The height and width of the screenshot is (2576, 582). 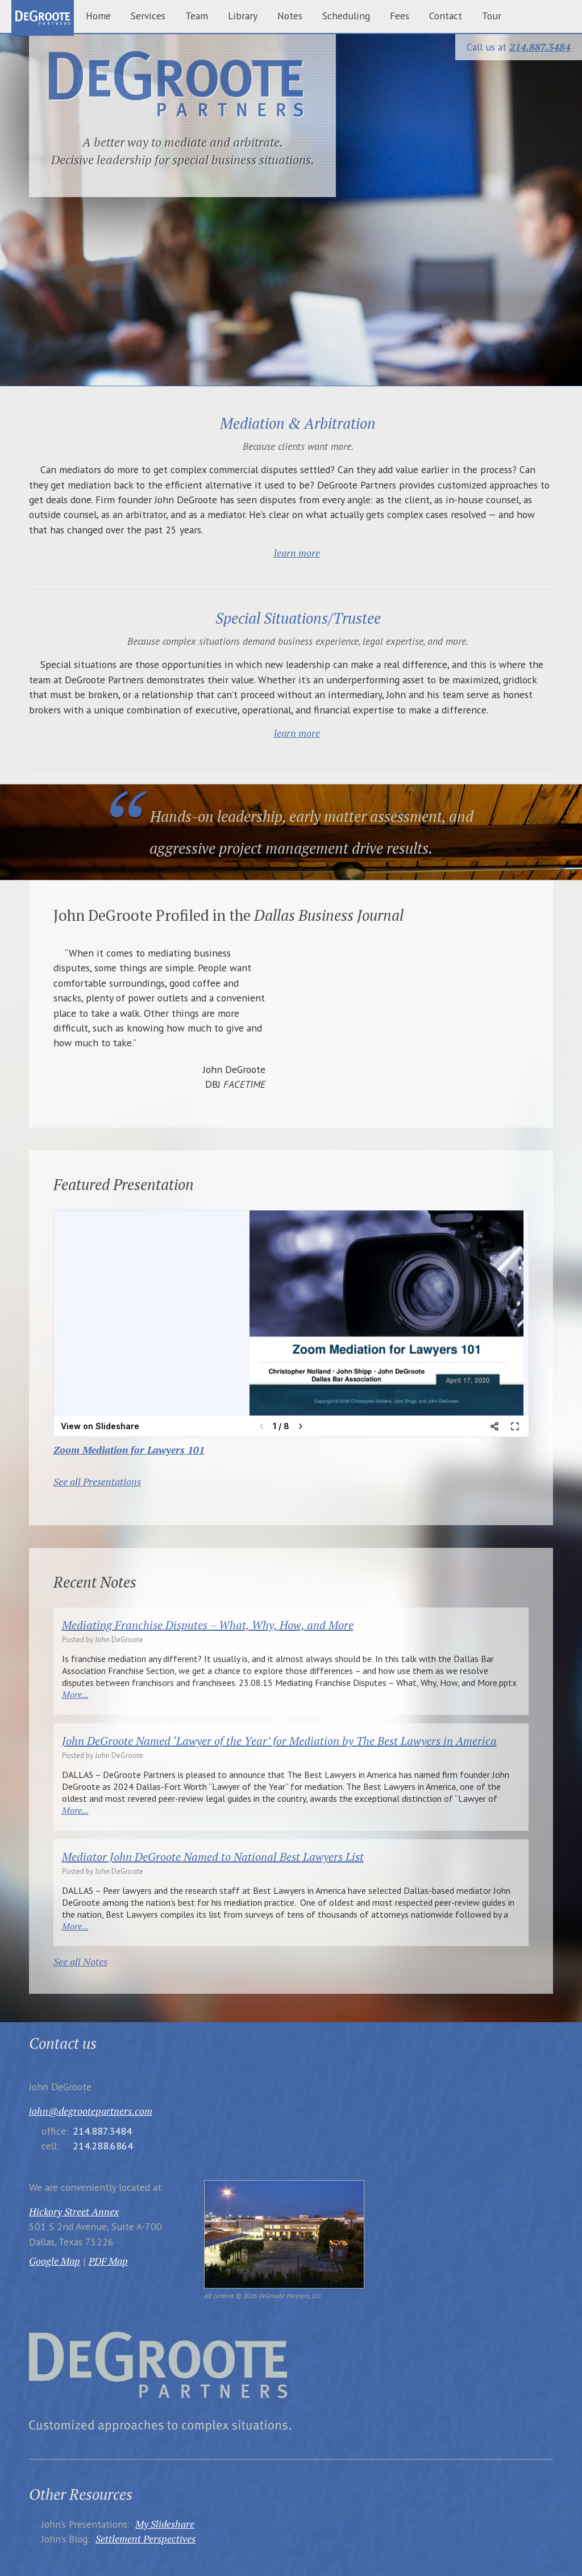 I want to click on Settlement Perspectives, so click(x=145, y=2538).